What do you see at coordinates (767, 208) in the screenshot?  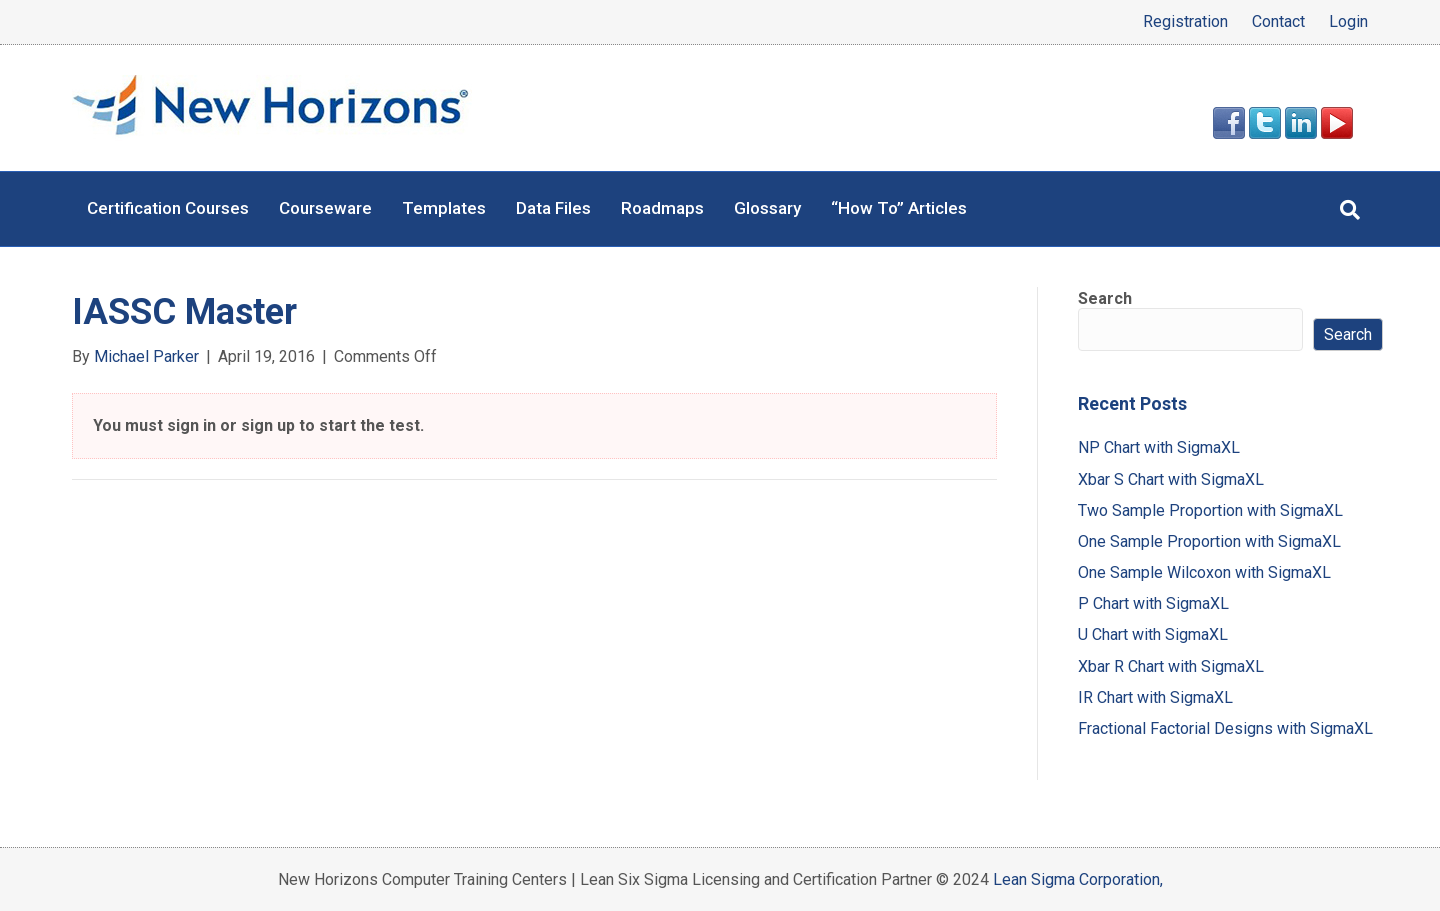 I see `Glossary` at bounding box center [767, 208].